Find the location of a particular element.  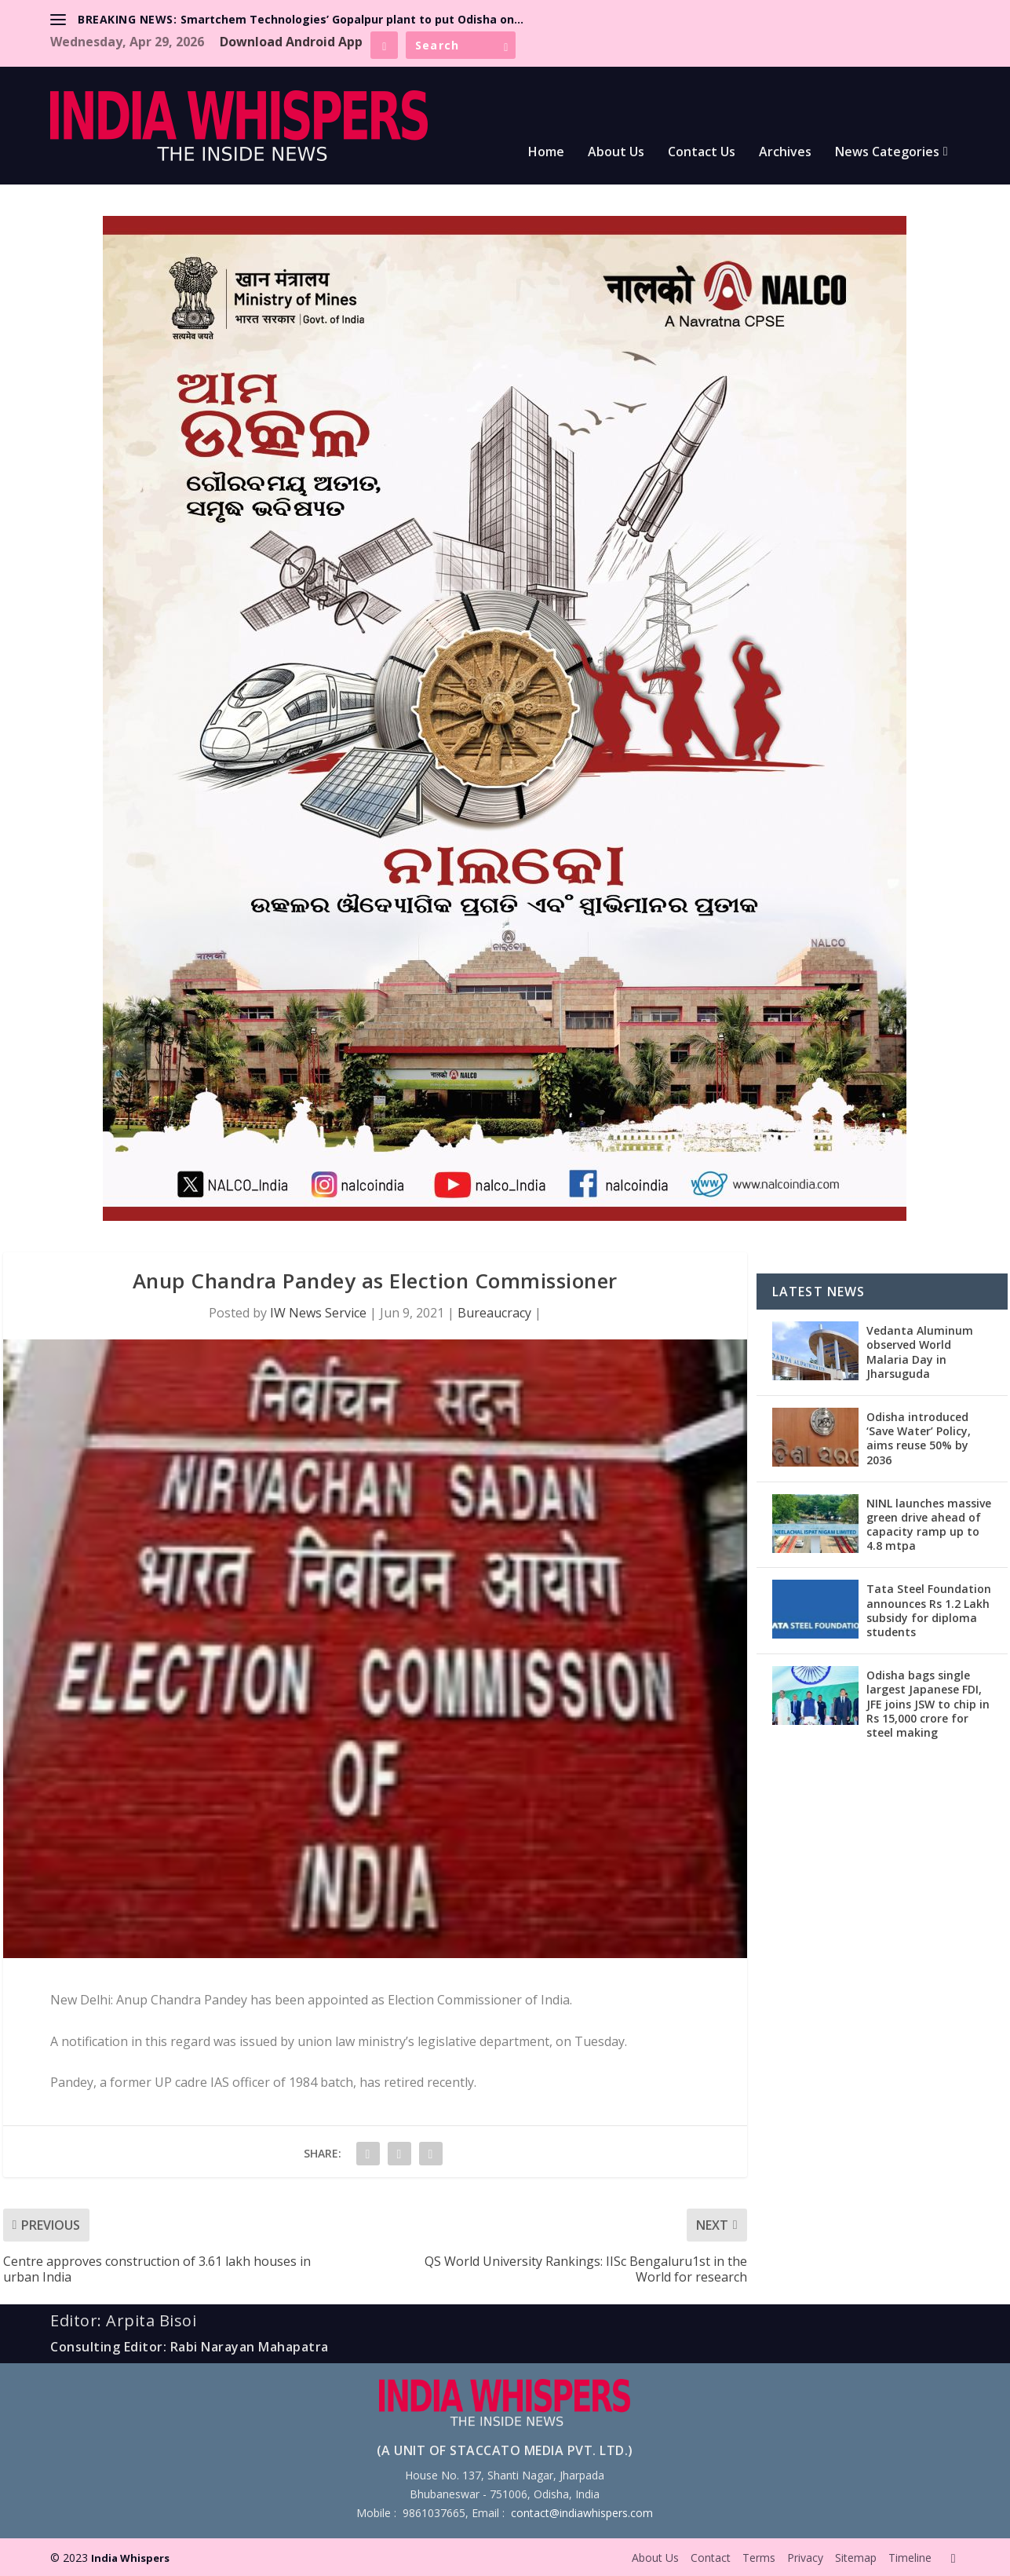

About Us is located at coordinates (616, 152).